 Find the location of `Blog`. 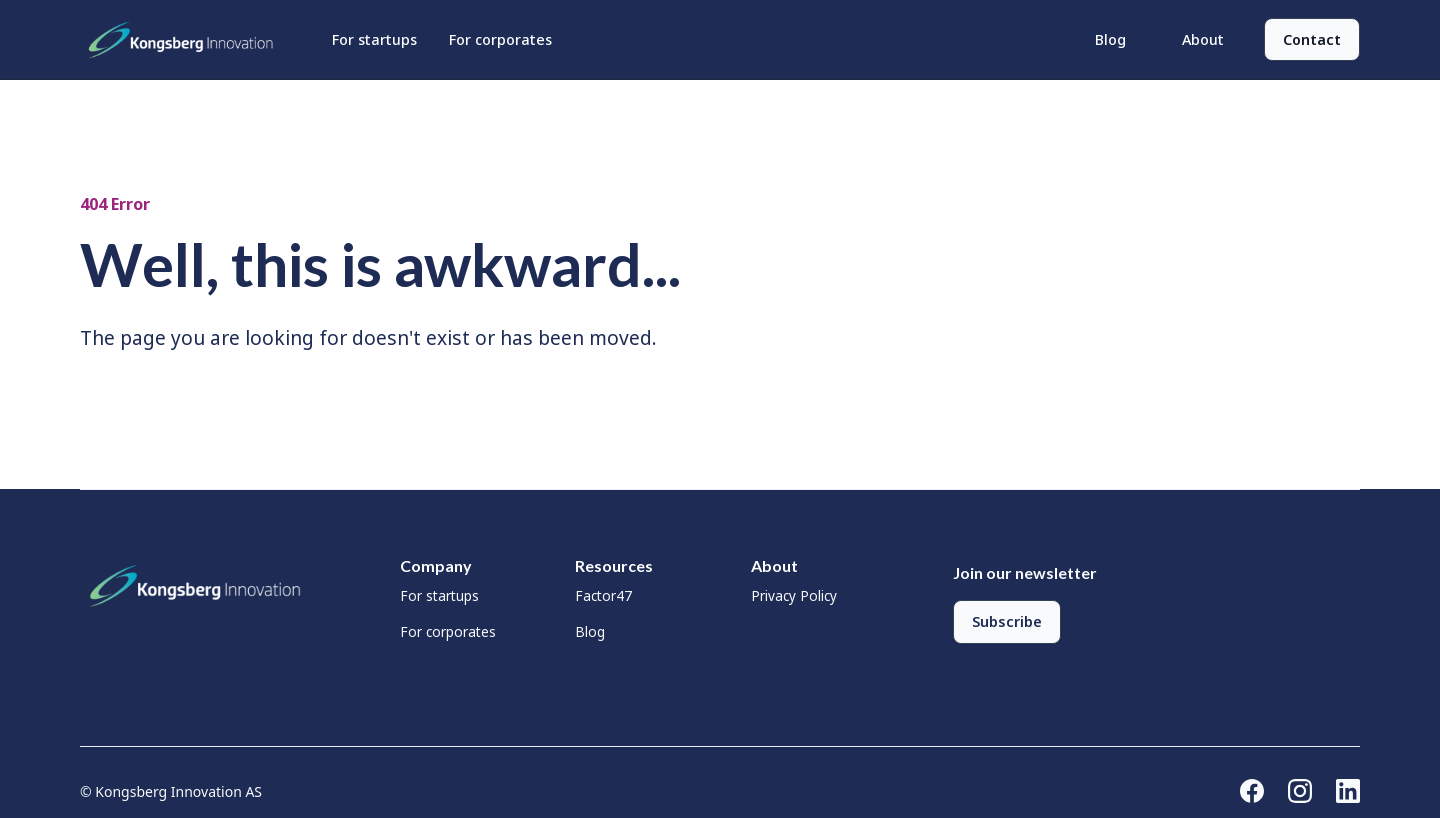

Blog is located at coordinates (1110, 39).